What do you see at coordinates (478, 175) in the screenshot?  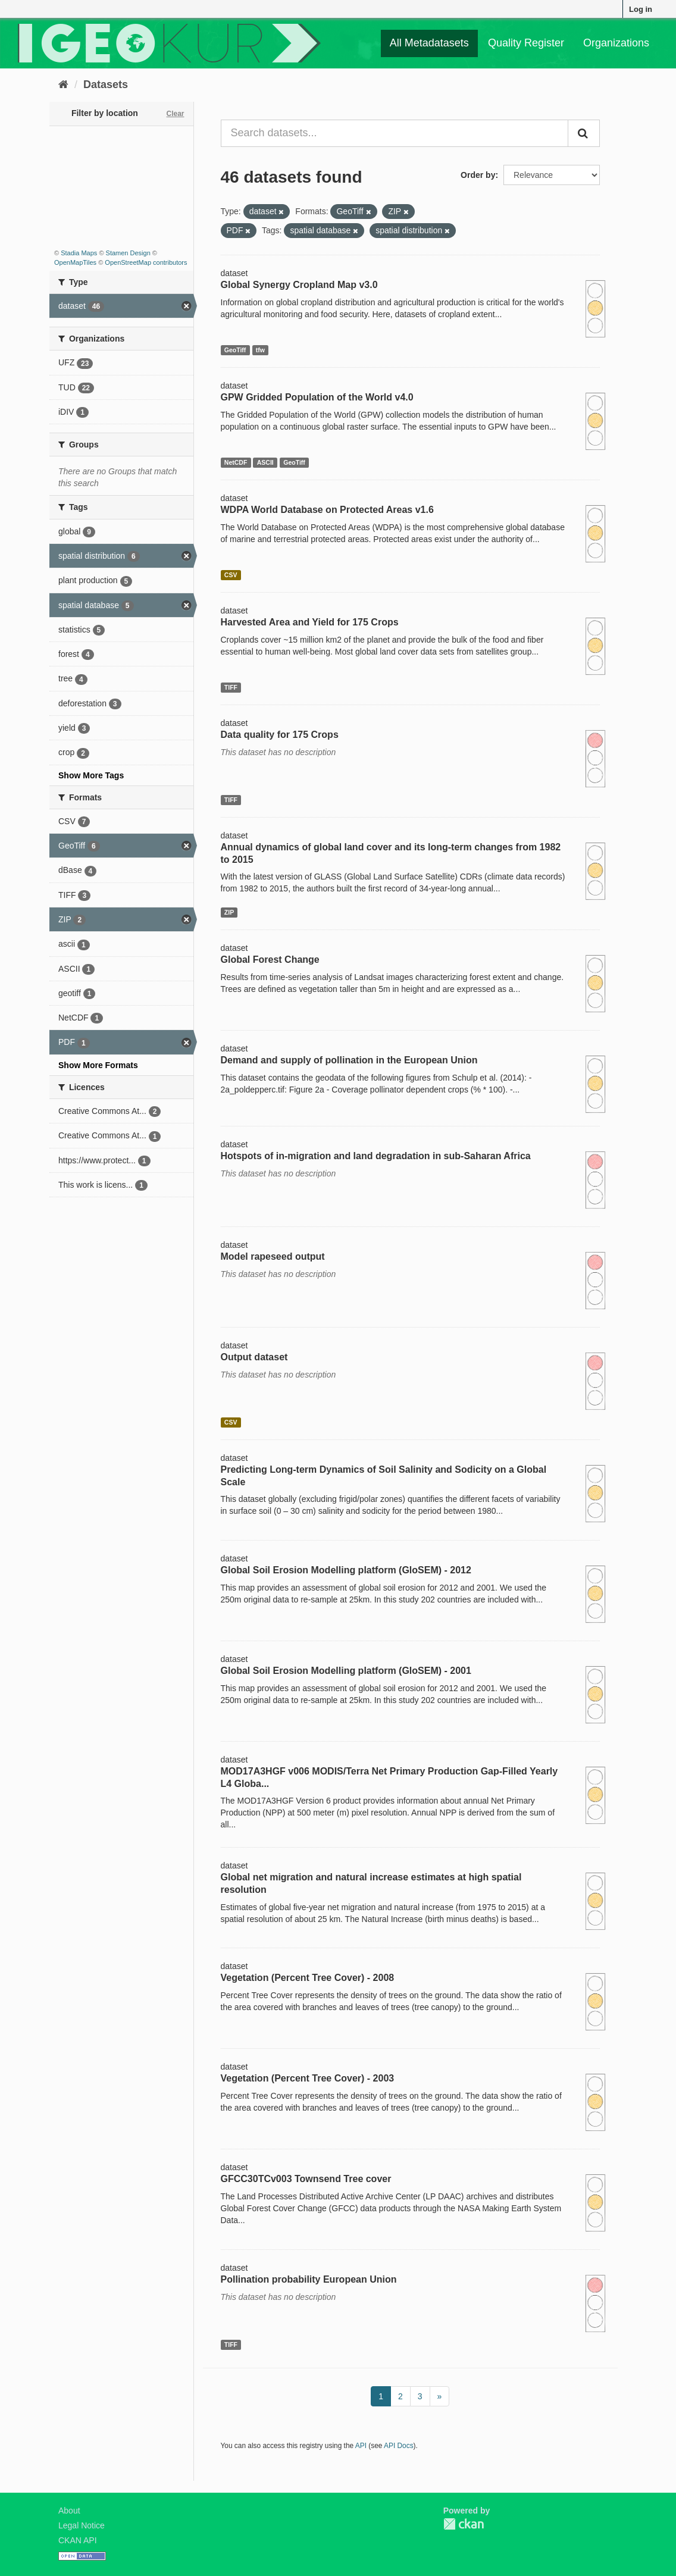 I see `Order by` at bounding box center [478, 175].